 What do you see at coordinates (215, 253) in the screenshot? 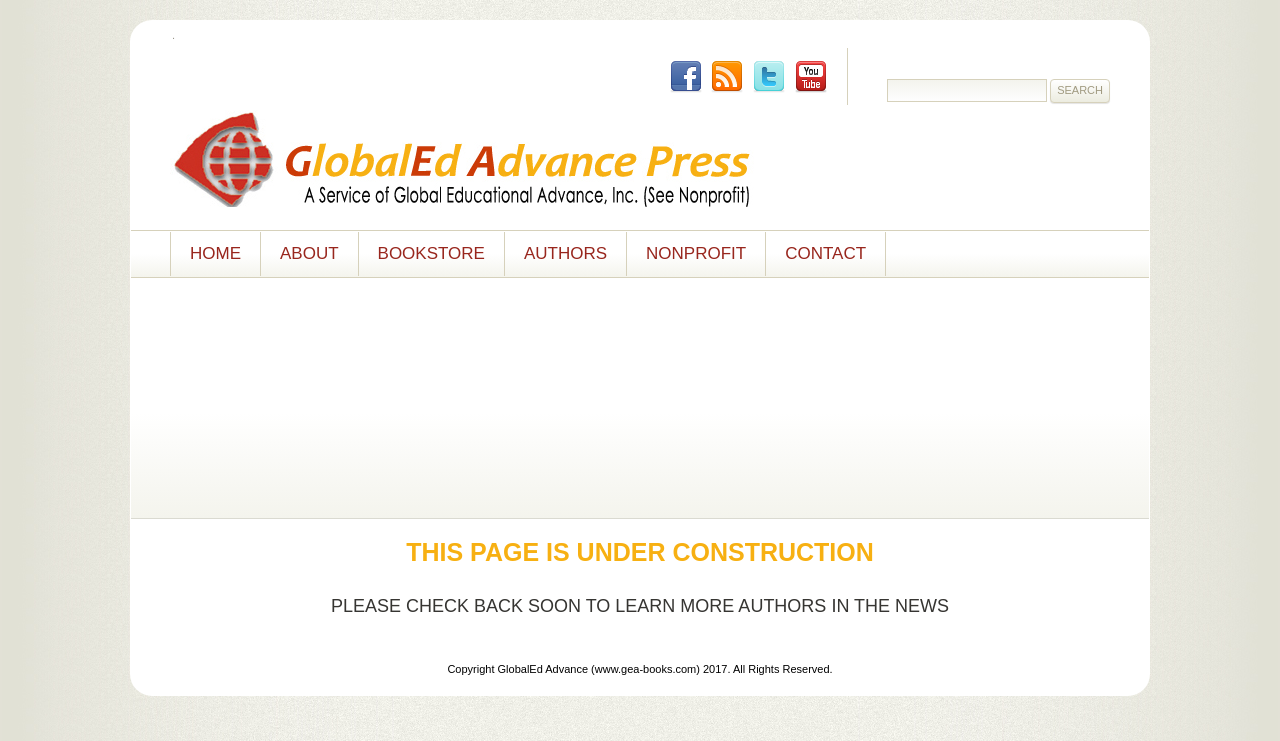
I see `Home` at bounding box center [215, 253].